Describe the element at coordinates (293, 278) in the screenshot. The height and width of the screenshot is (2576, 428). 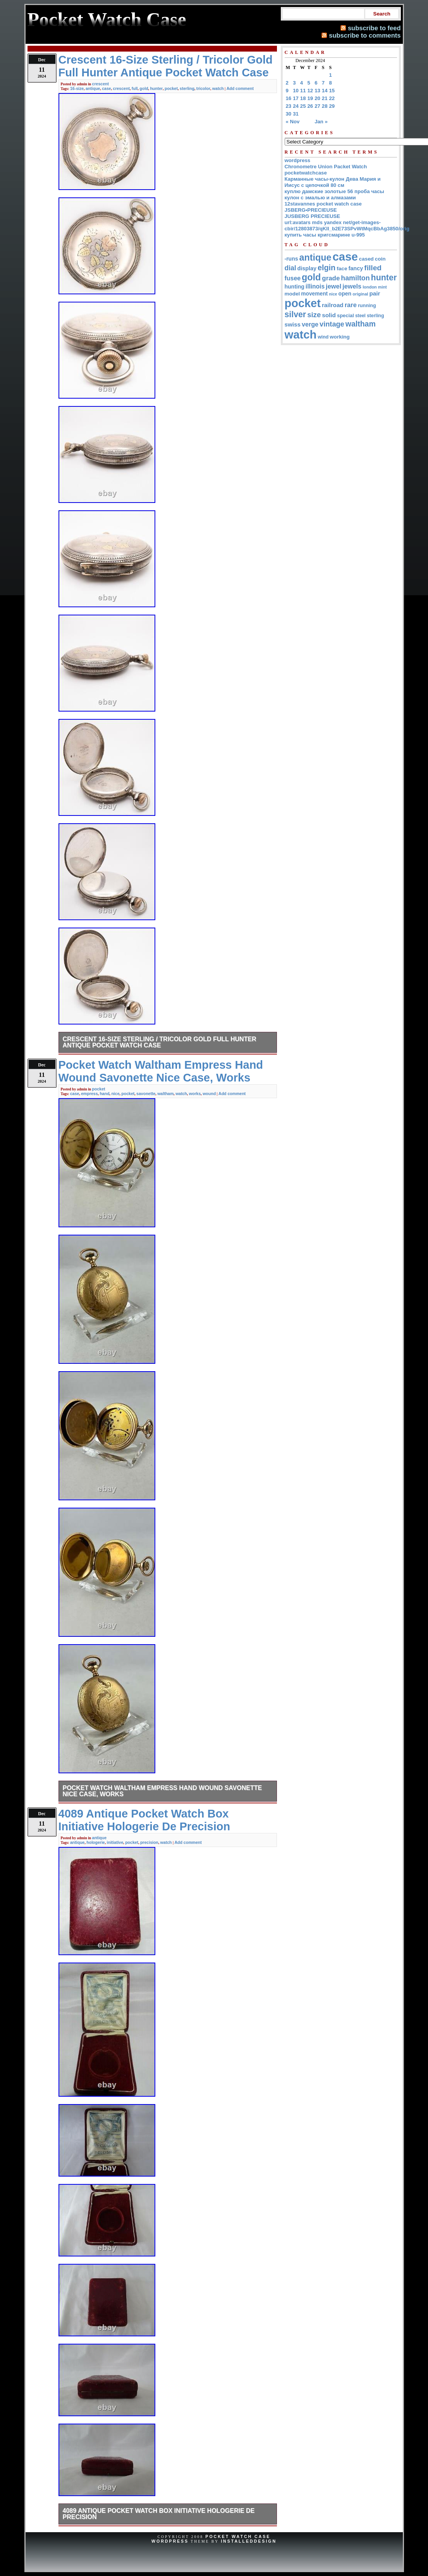
I see `fusee` at that location.